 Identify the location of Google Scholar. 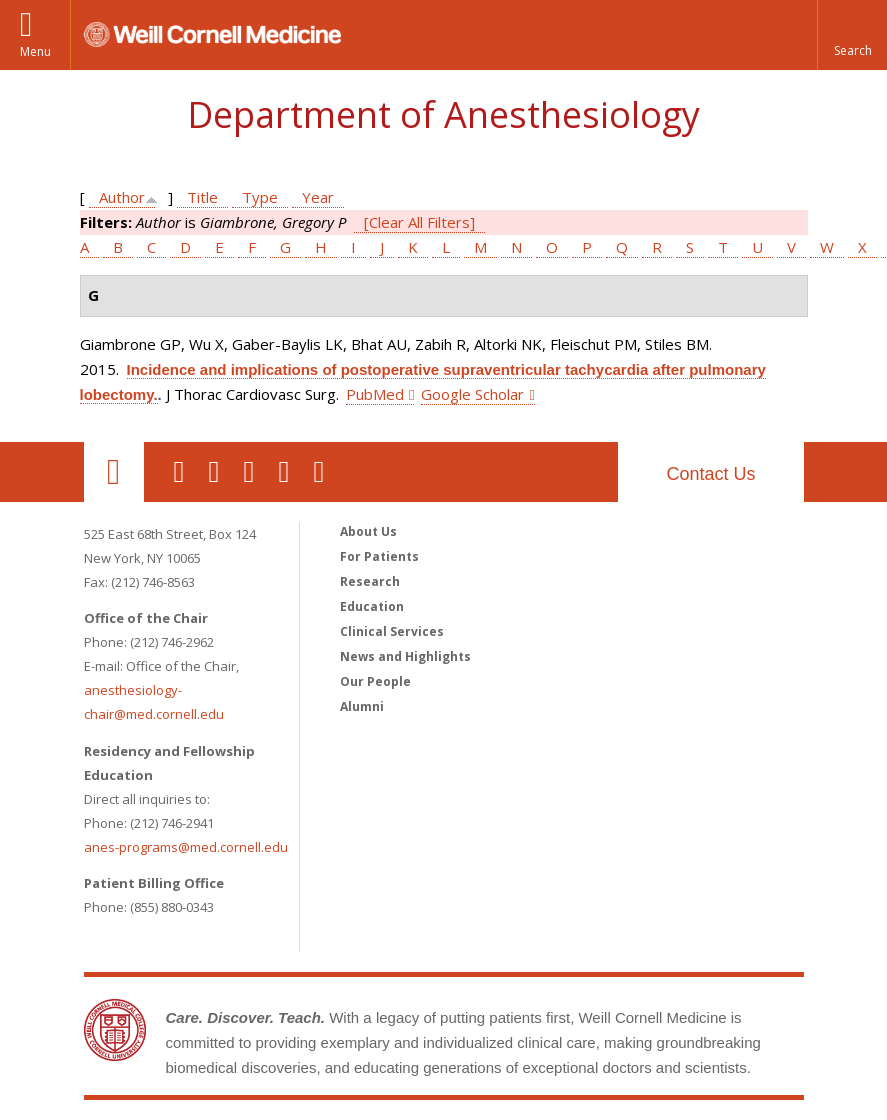
(472, 394).